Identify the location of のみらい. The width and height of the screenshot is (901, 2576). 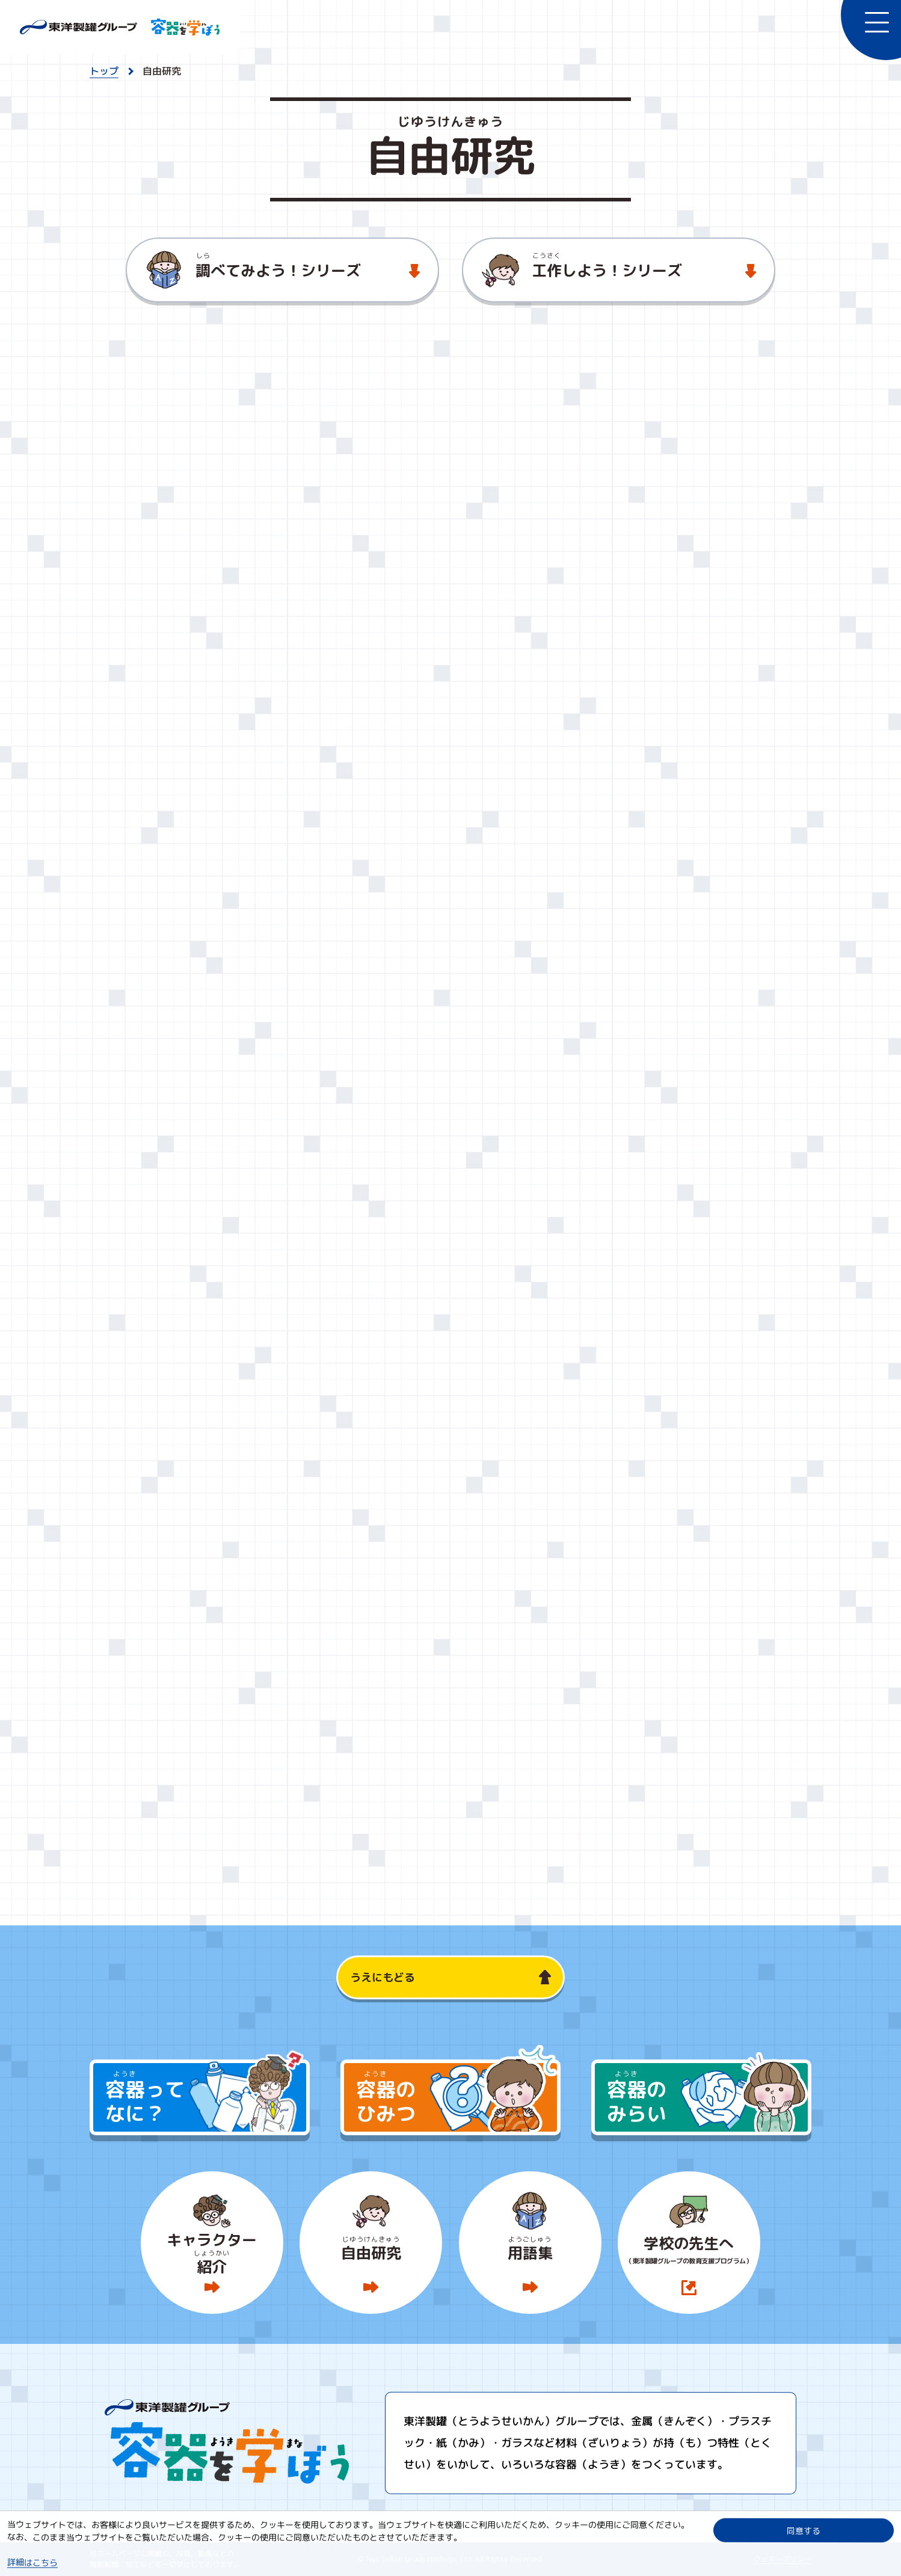
(707, 2095).